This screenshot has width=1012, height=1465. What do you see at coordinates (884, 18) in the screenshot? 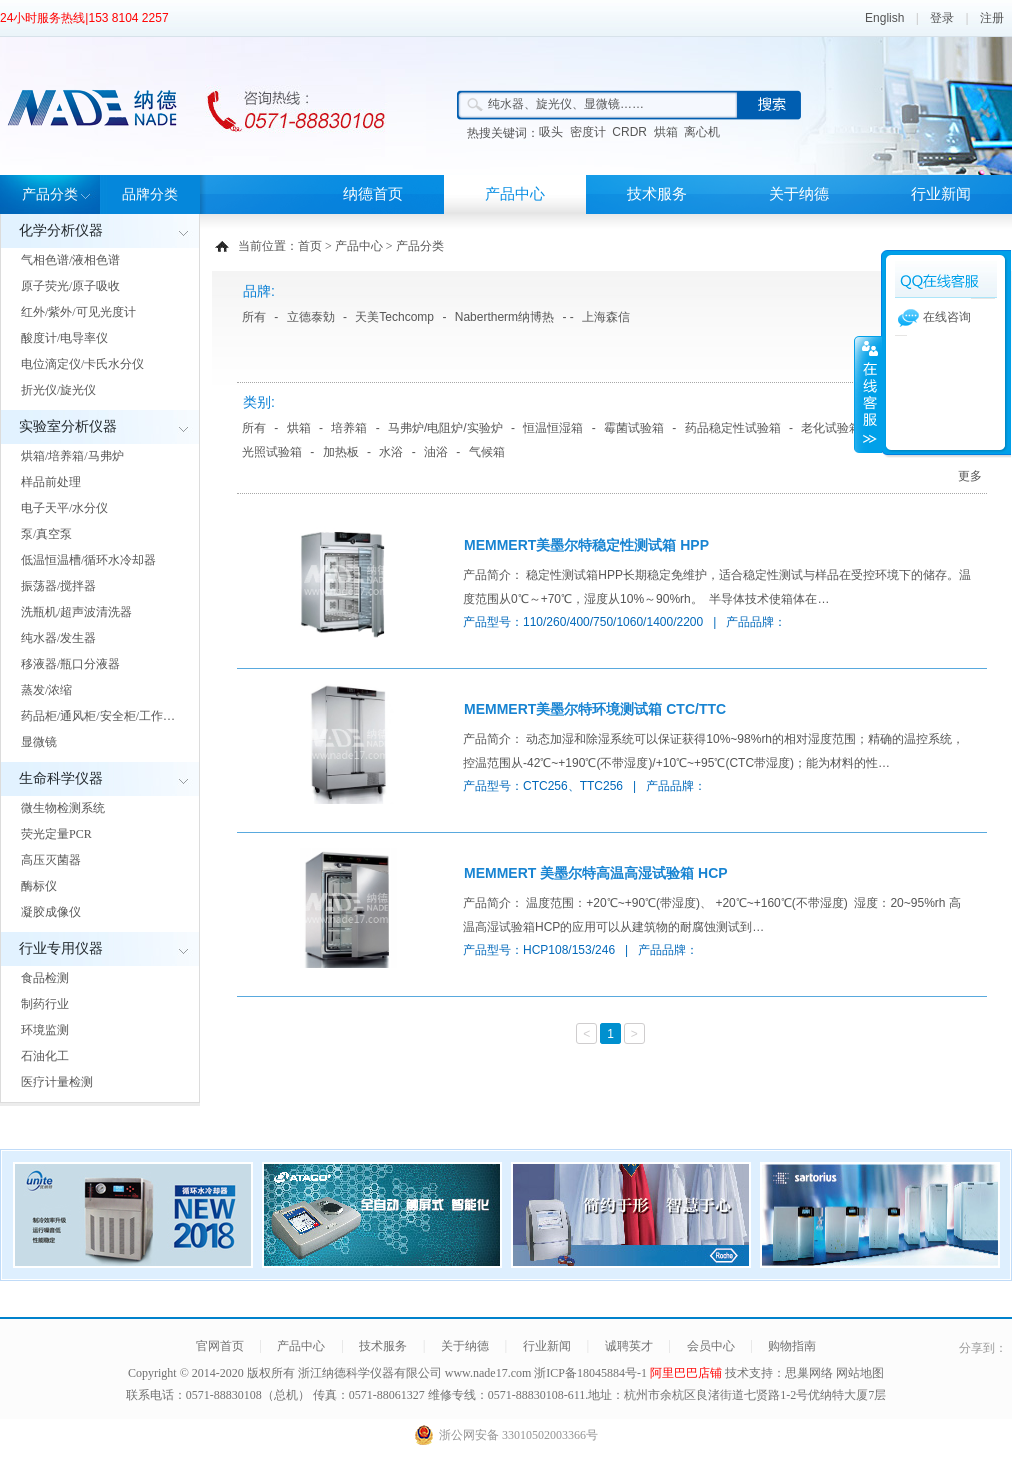
I see `English` at bounding box center [884, 18].